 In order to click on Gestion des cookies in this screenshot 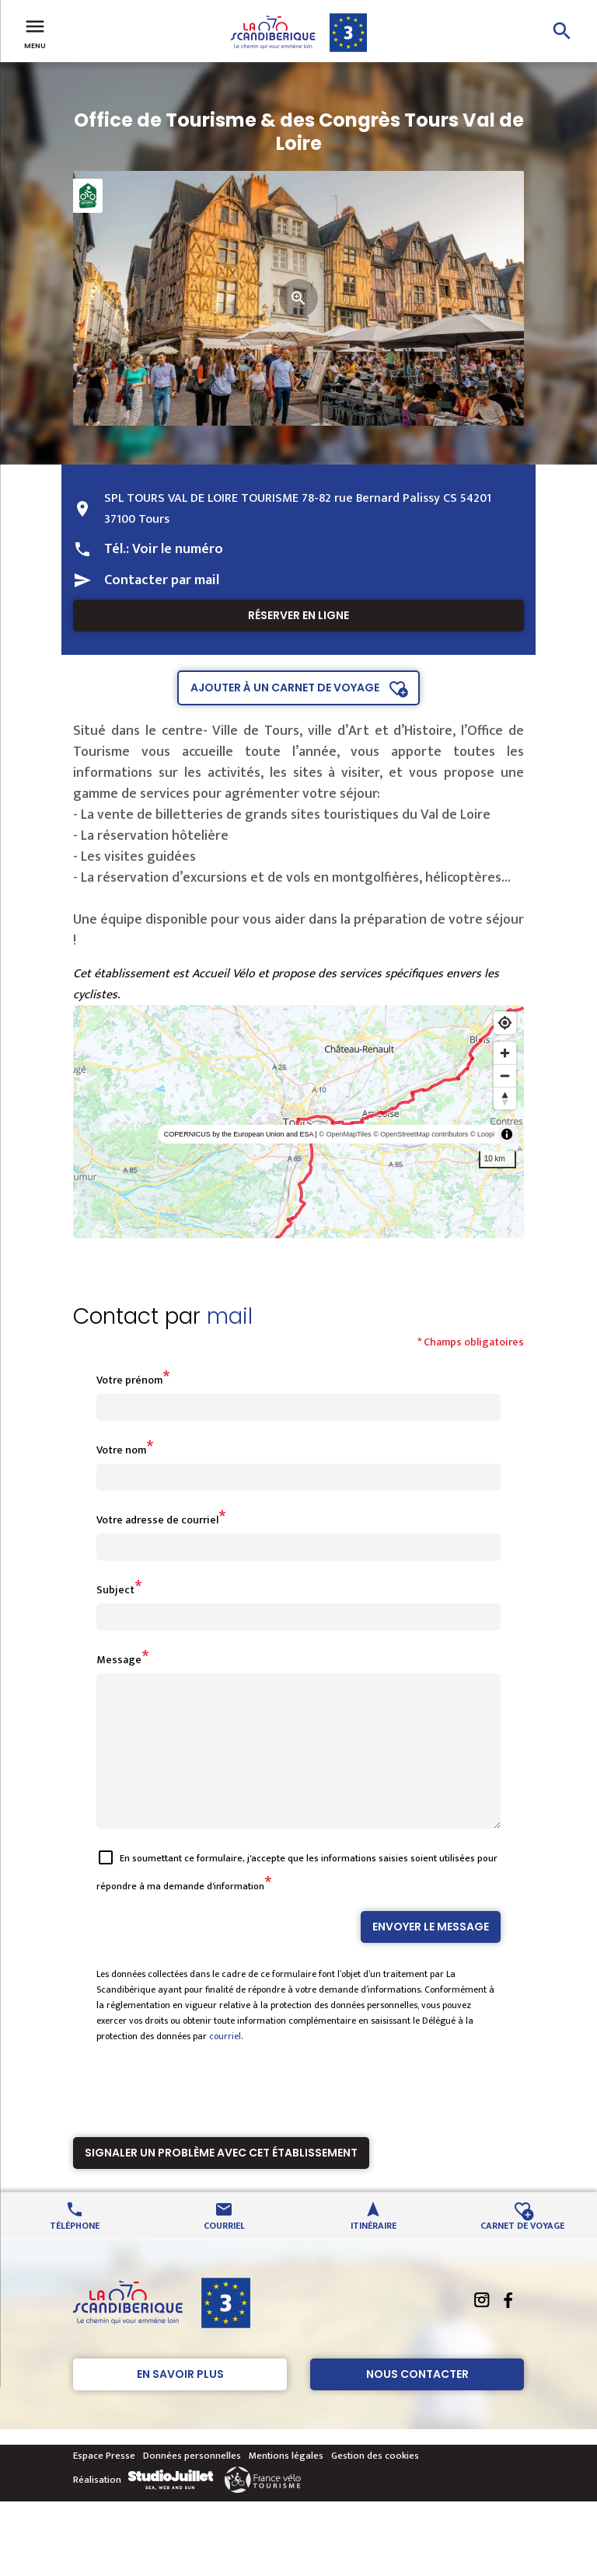, I will do `click(375, 2483)`.